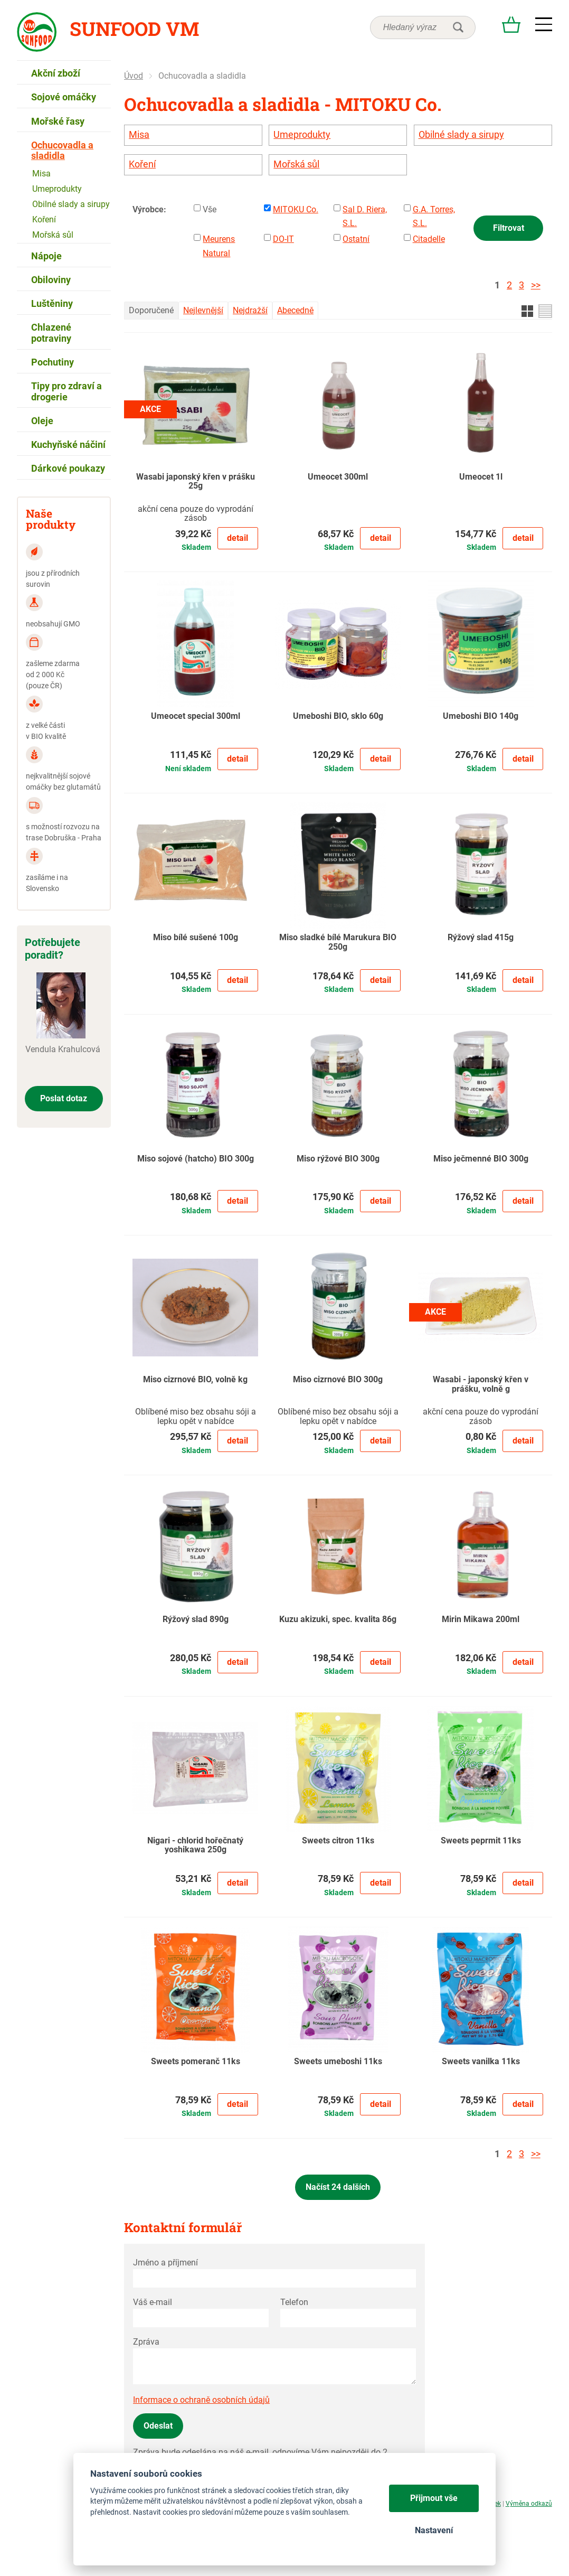  What do you see at coordinates (480, 716) in the screenshot?
I see `Umeboshi BIO 140g` at bounding box center [480, 716].